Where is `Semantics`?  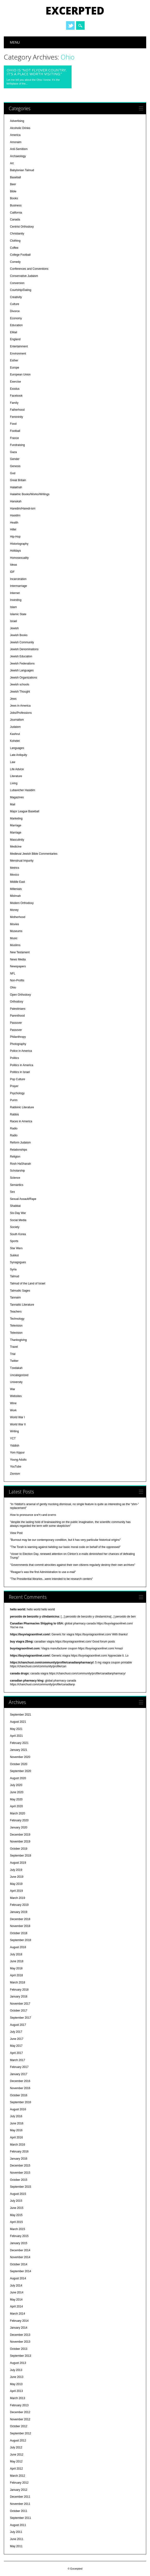
Semantics is located at coordinates (16, 1185).